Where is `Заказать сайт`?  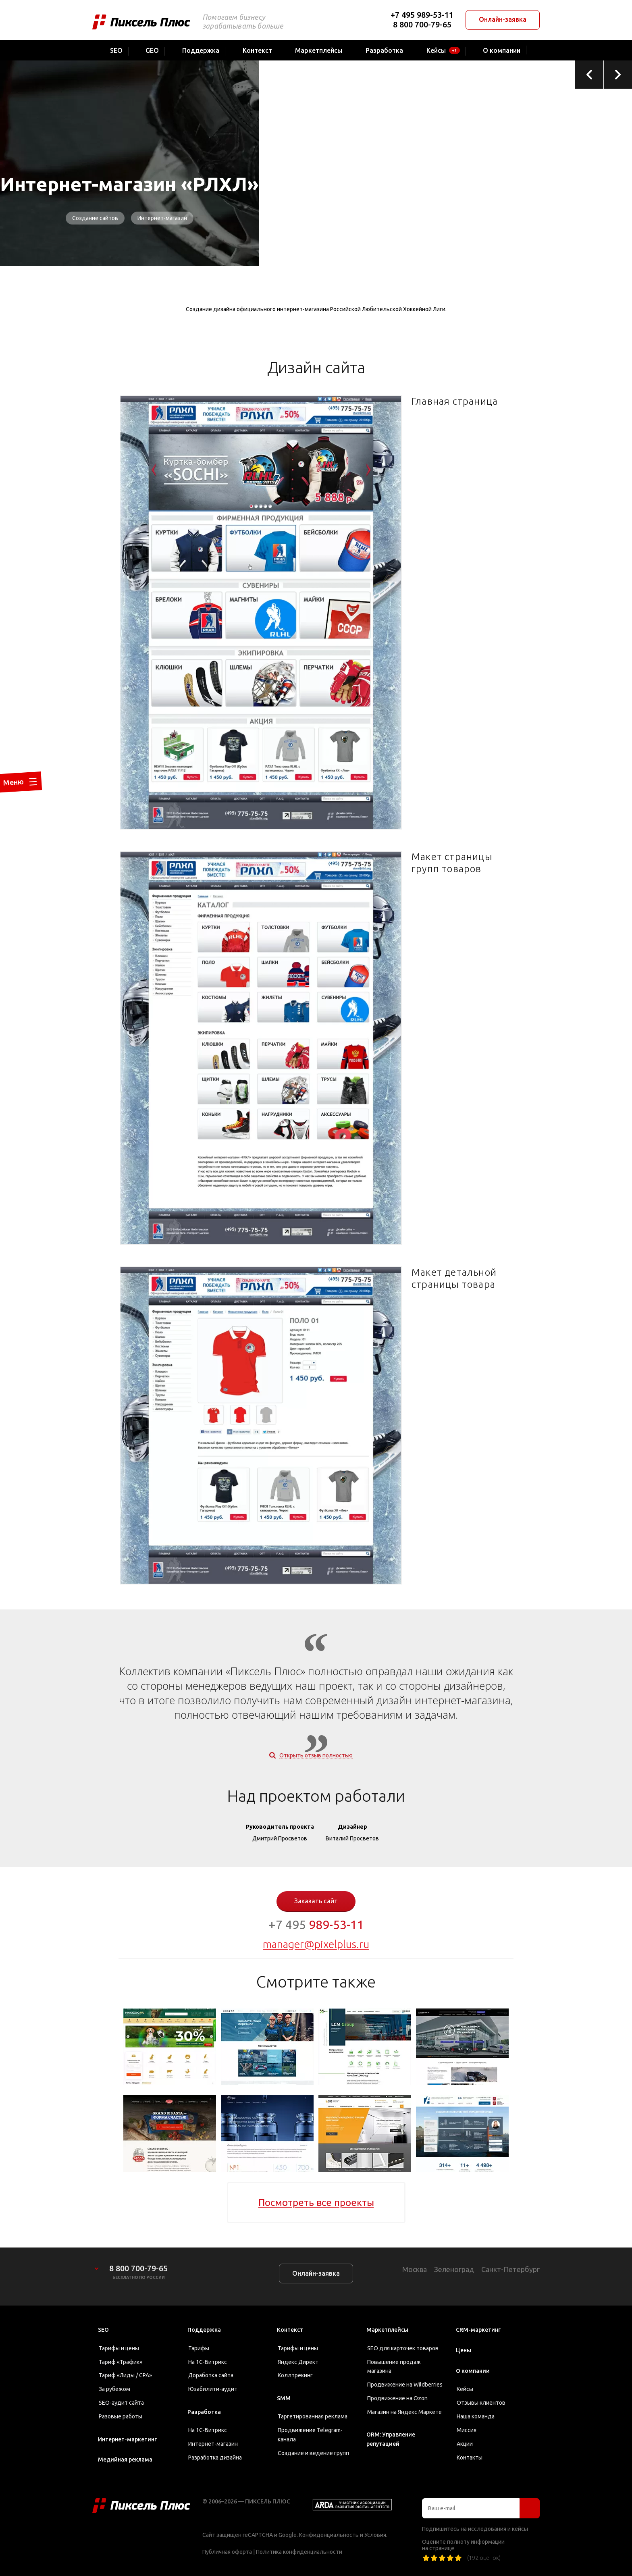 Заказать сайт is located at coordinates (316, 1900).